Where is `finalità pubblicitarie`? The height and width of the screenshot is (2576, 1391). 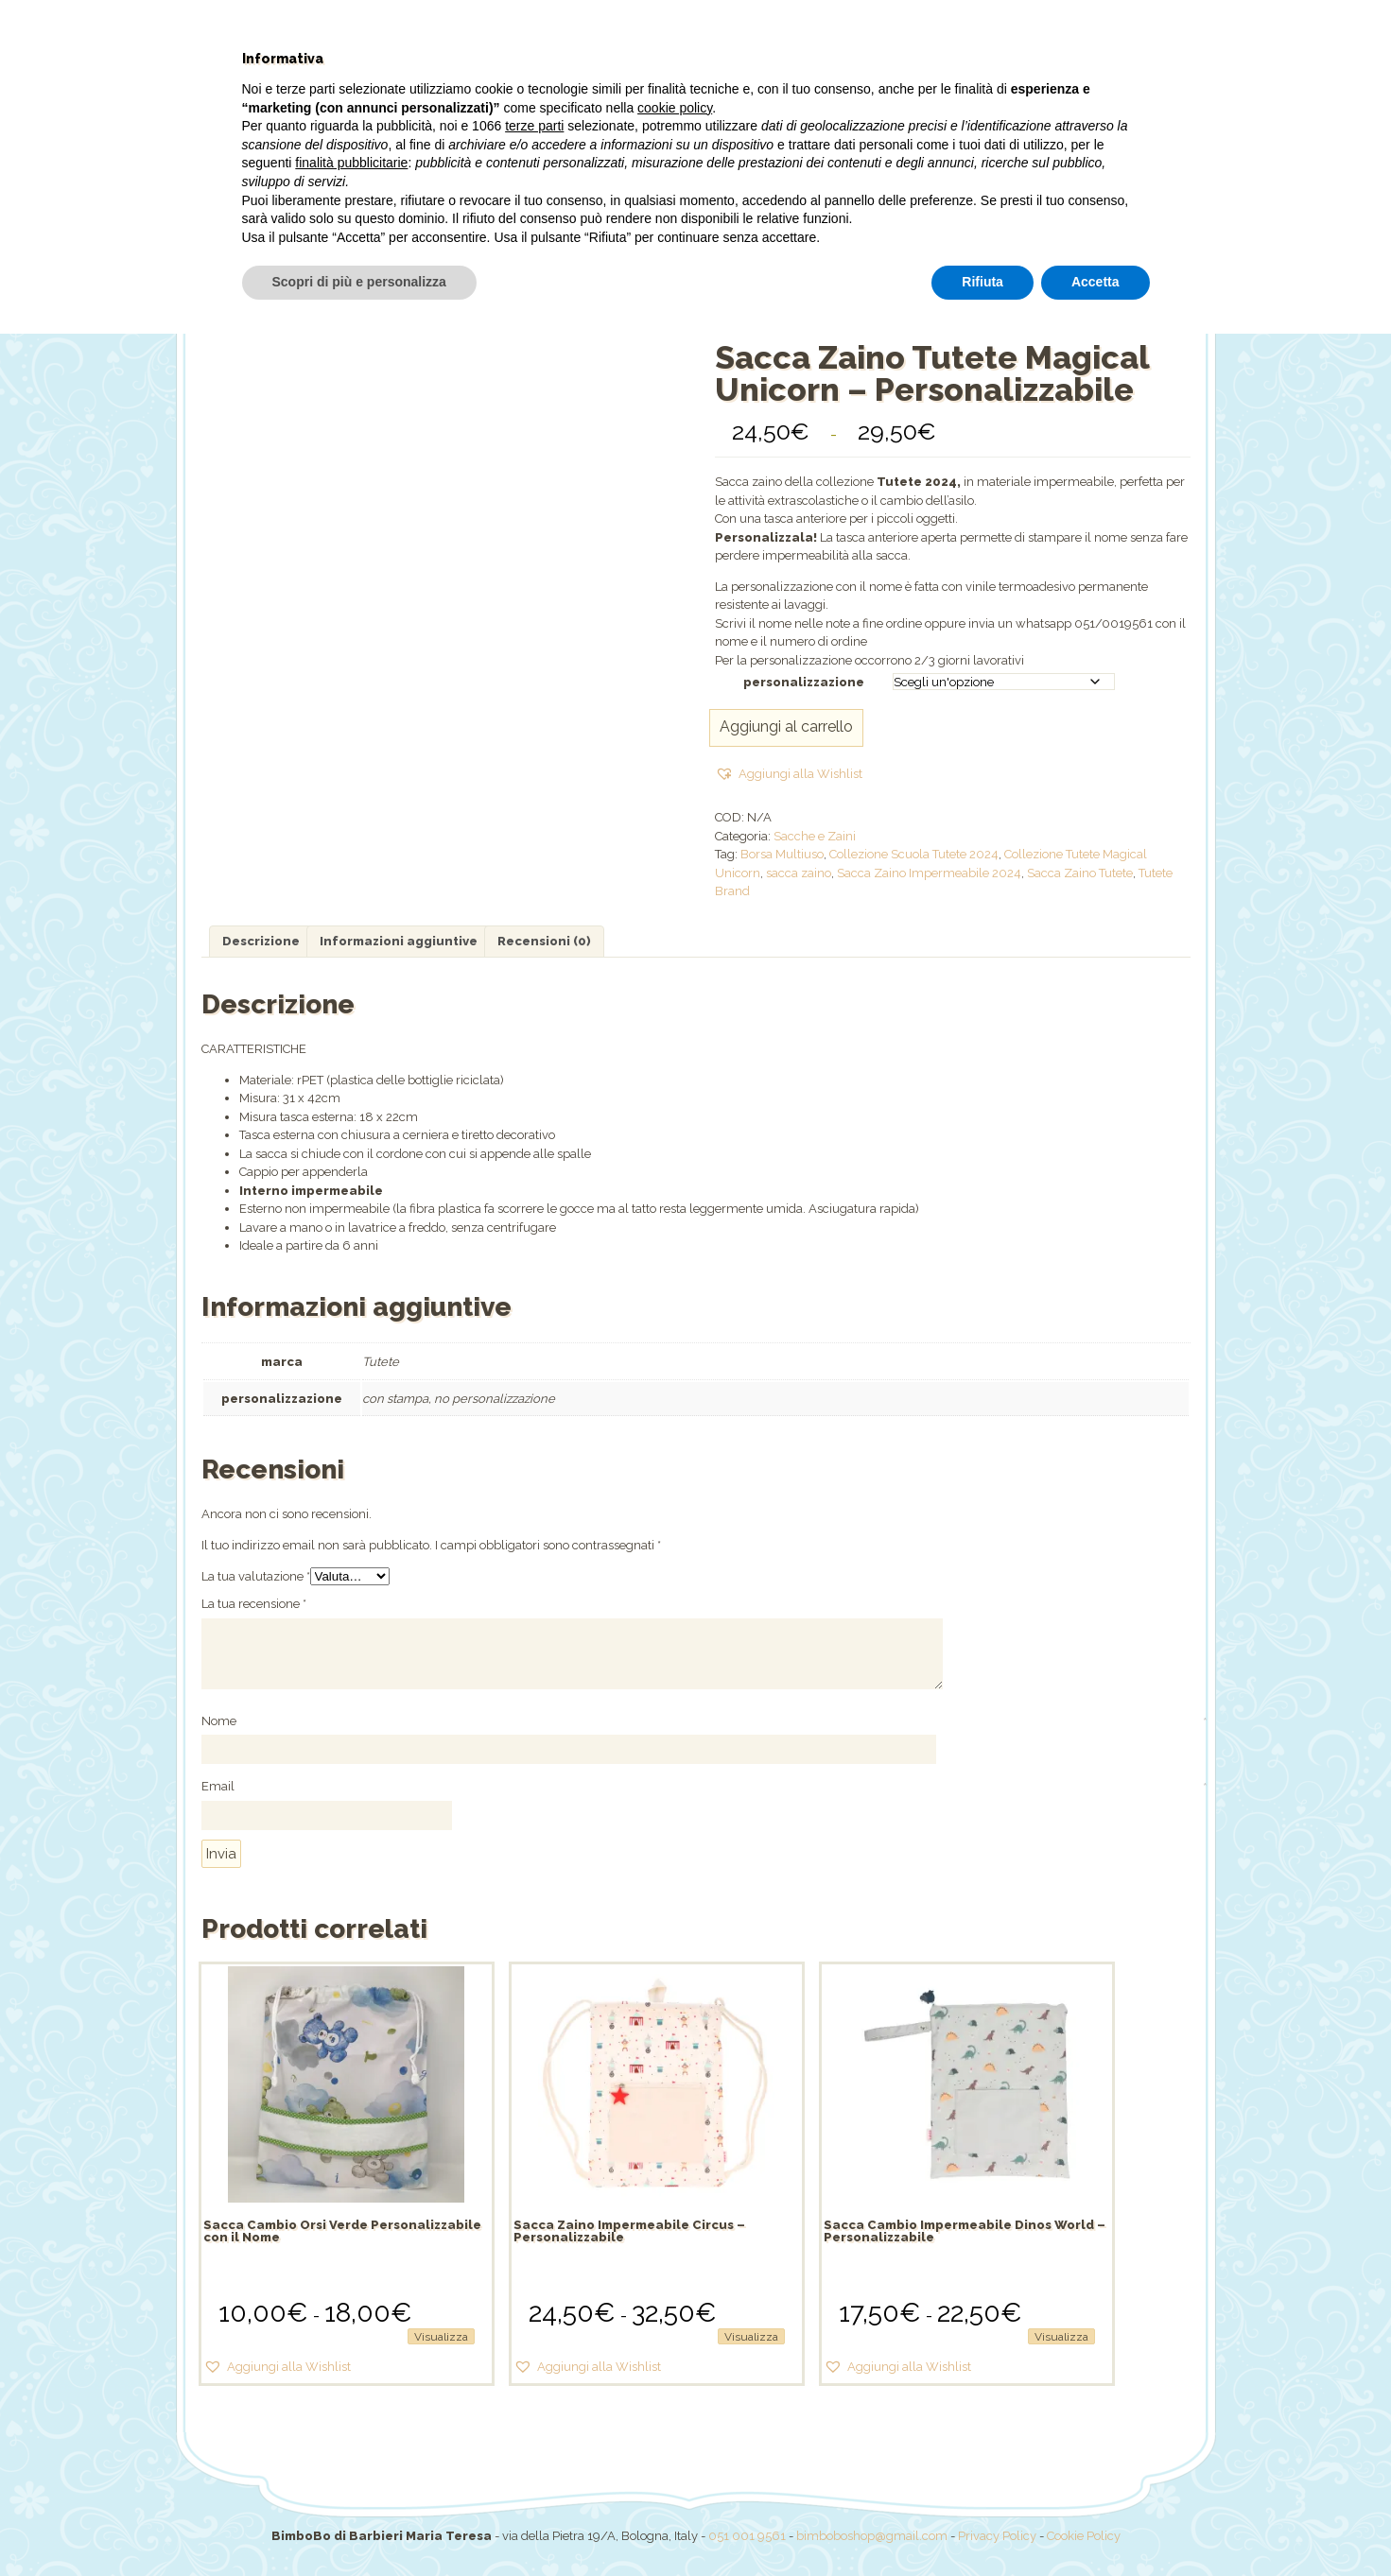
finalità pubblicitarie is located at coordinates (351, 2404).